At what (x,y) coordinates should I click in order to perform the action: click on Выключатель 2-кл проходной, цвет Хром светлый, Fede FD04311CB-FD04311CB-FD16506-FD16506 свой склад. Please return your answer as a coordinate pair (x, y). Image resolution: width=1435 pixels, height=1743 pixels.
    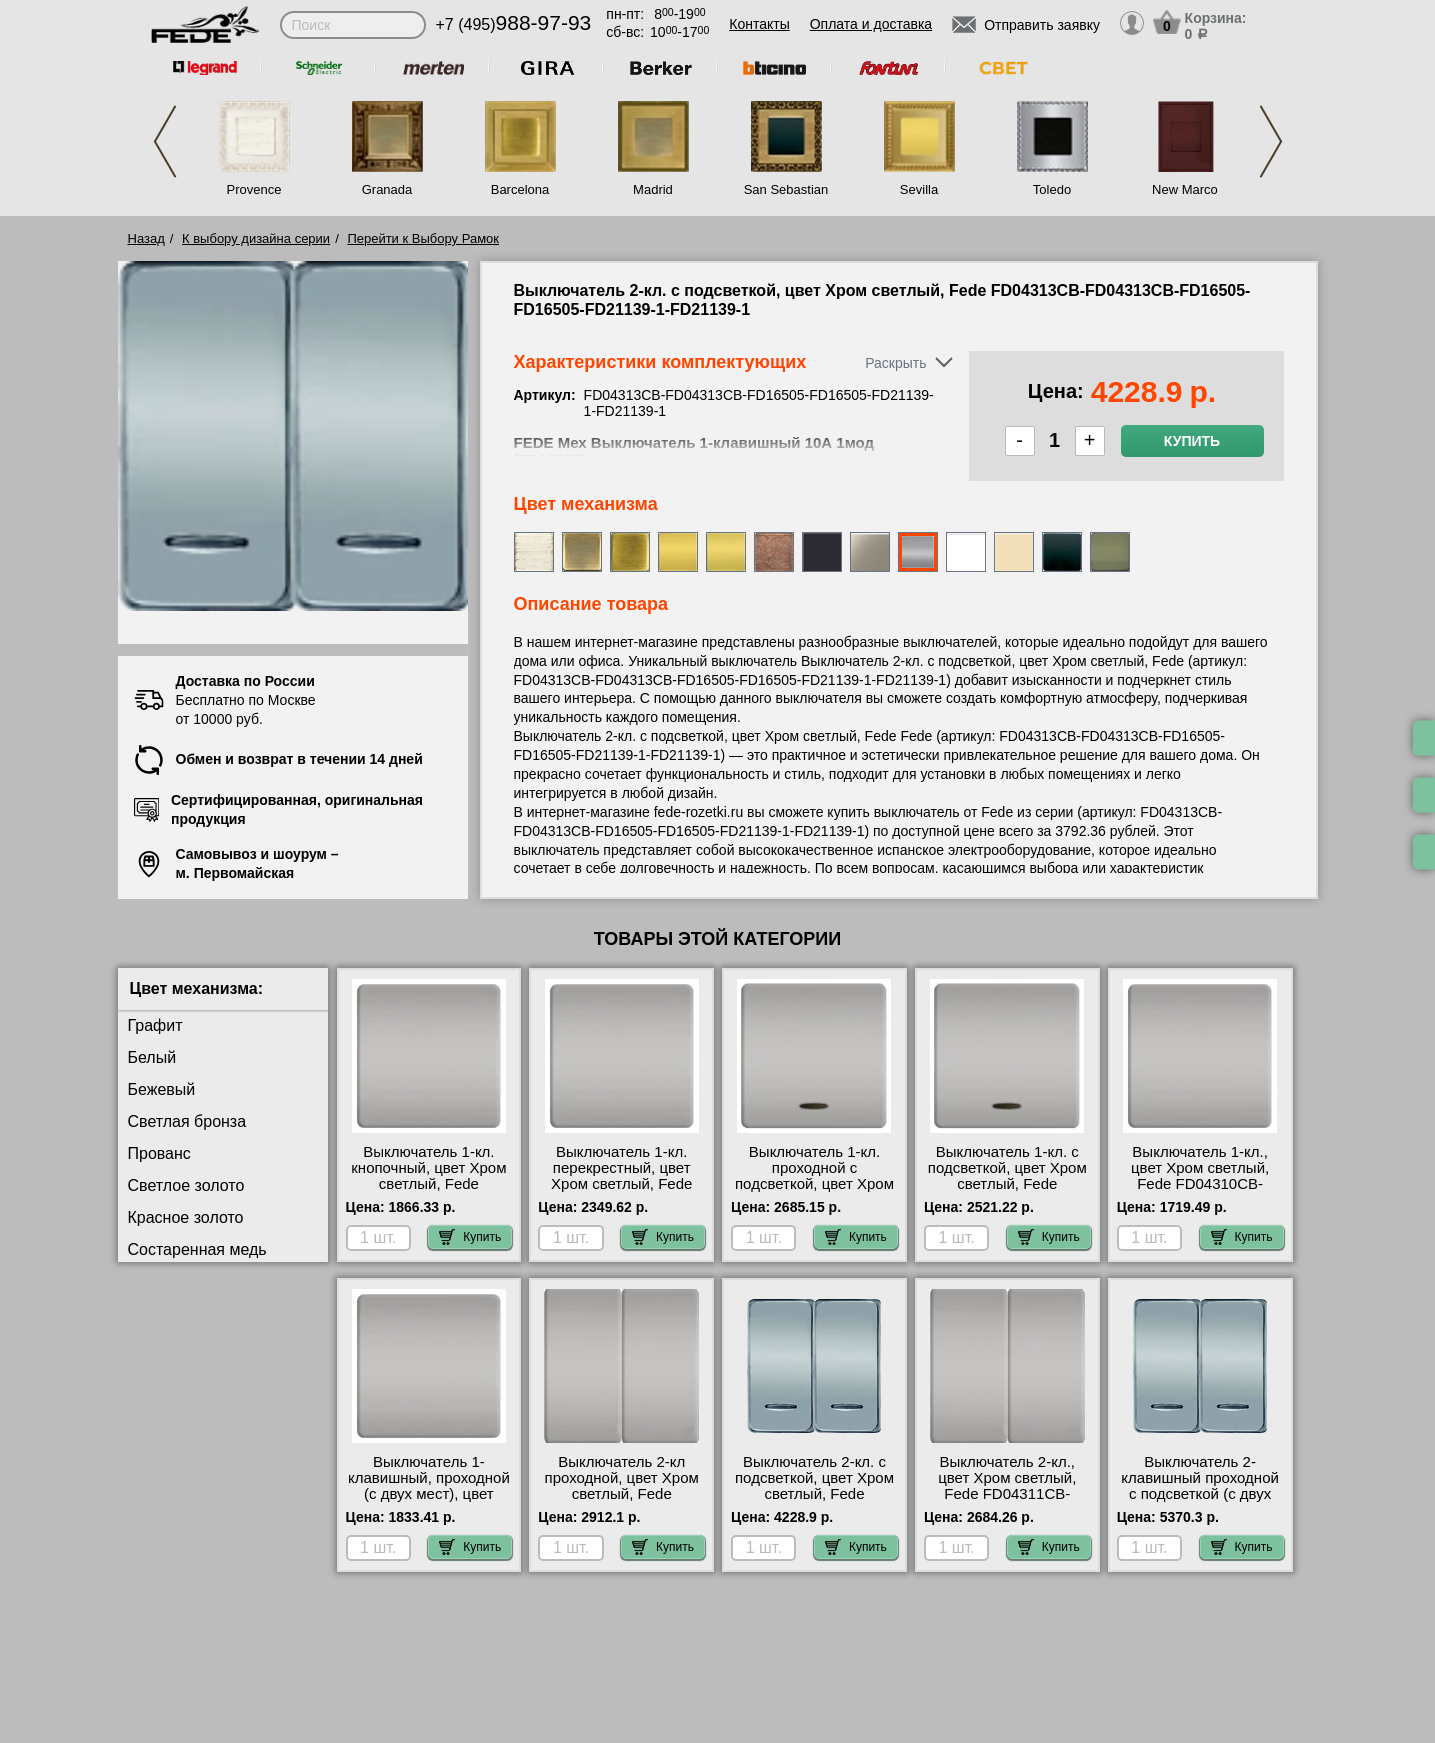
    Looking at the image, I should click on (622, 1502).